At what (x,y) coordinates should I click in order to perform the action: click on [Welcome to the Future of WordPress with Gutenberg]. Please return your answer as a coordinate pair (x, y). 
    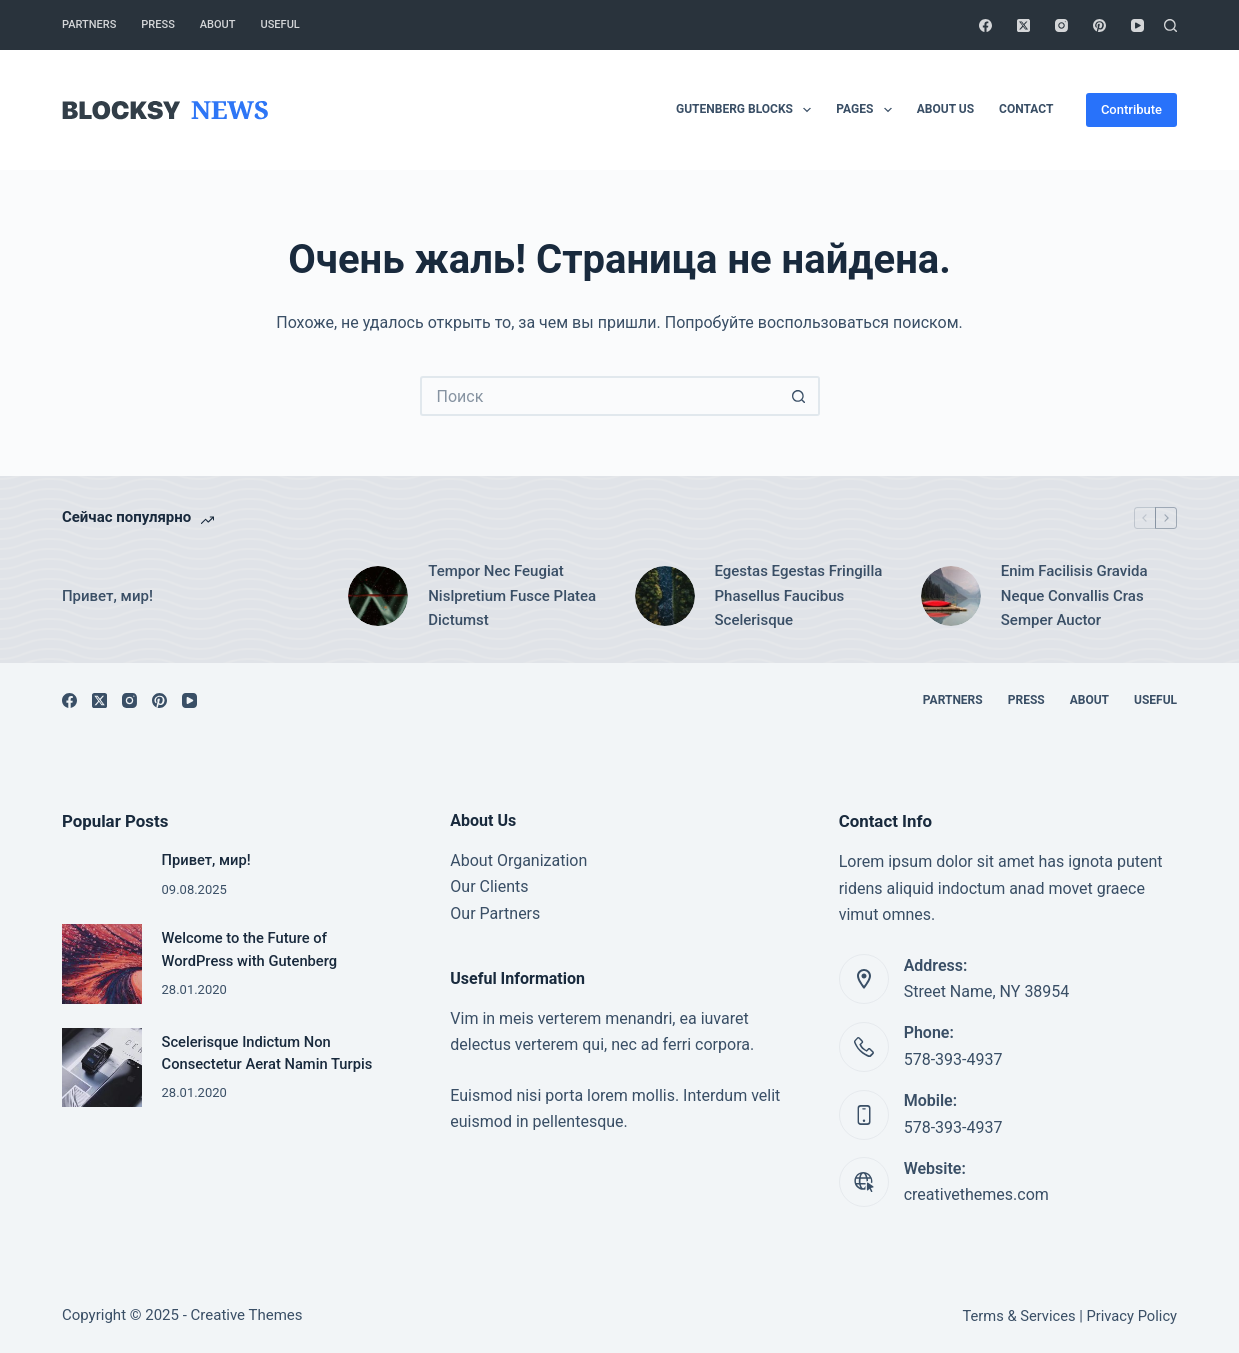
    Looking at the image, I should click on (102, 964).